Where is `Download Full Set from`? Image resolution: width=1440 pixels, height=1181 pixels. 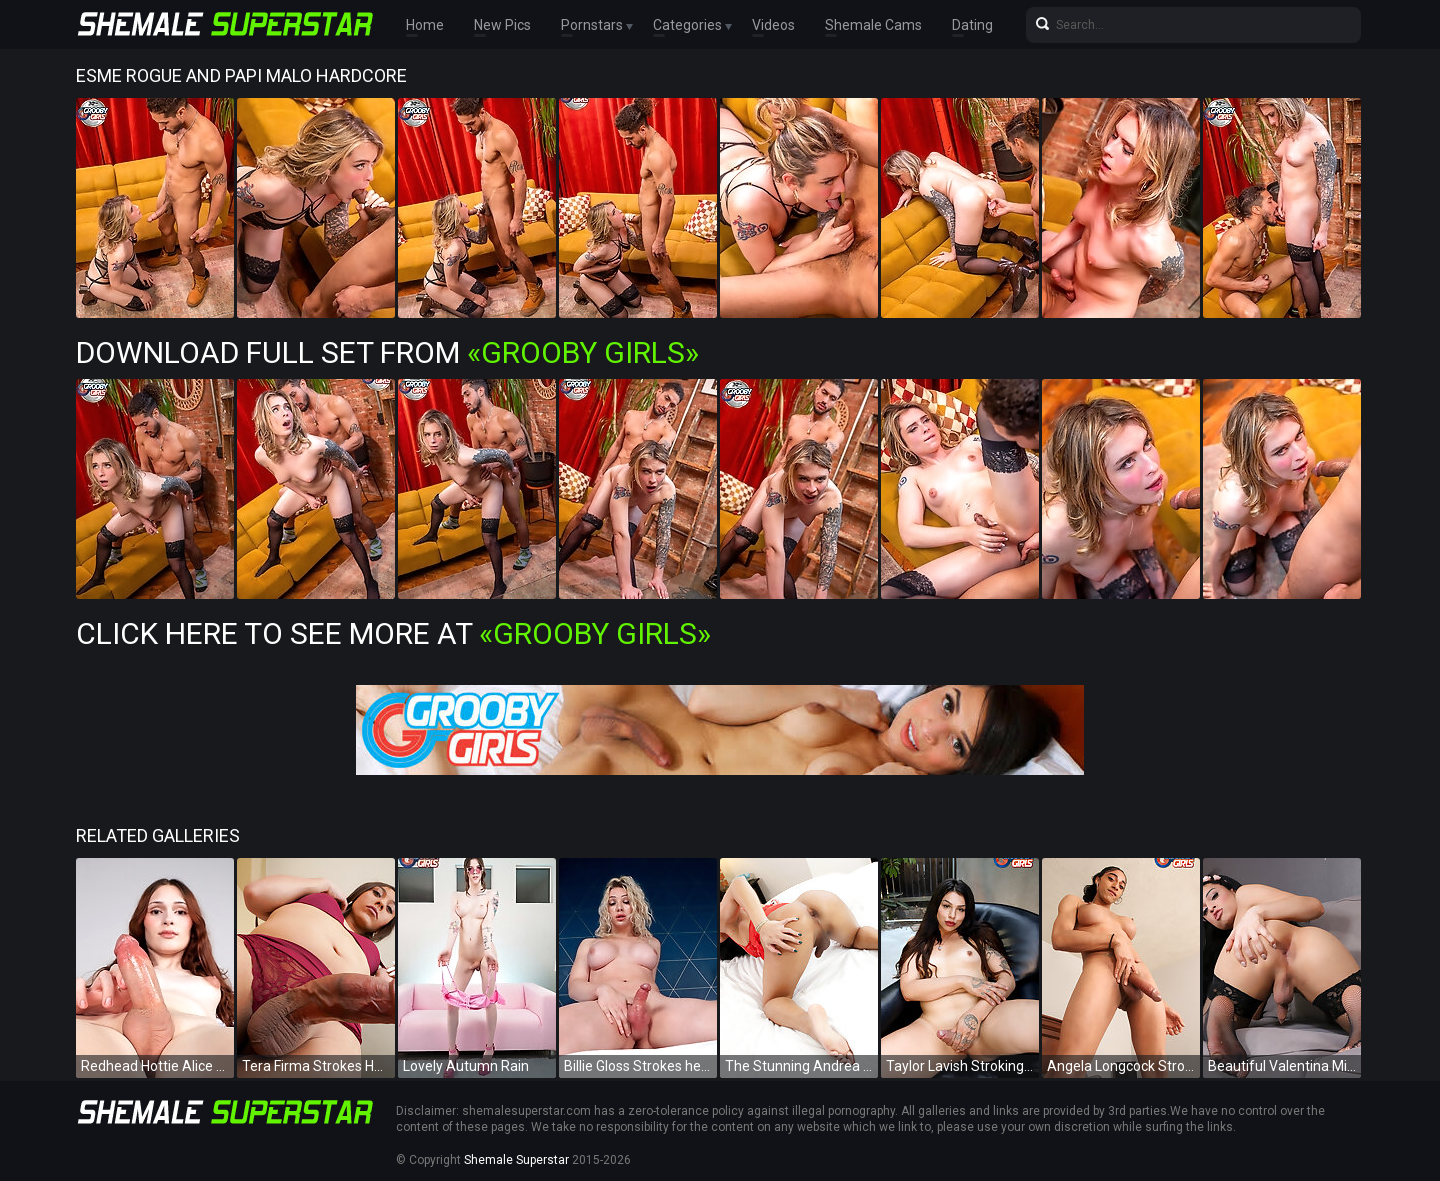
Download Full Set from is located at coordinates (387, 352).